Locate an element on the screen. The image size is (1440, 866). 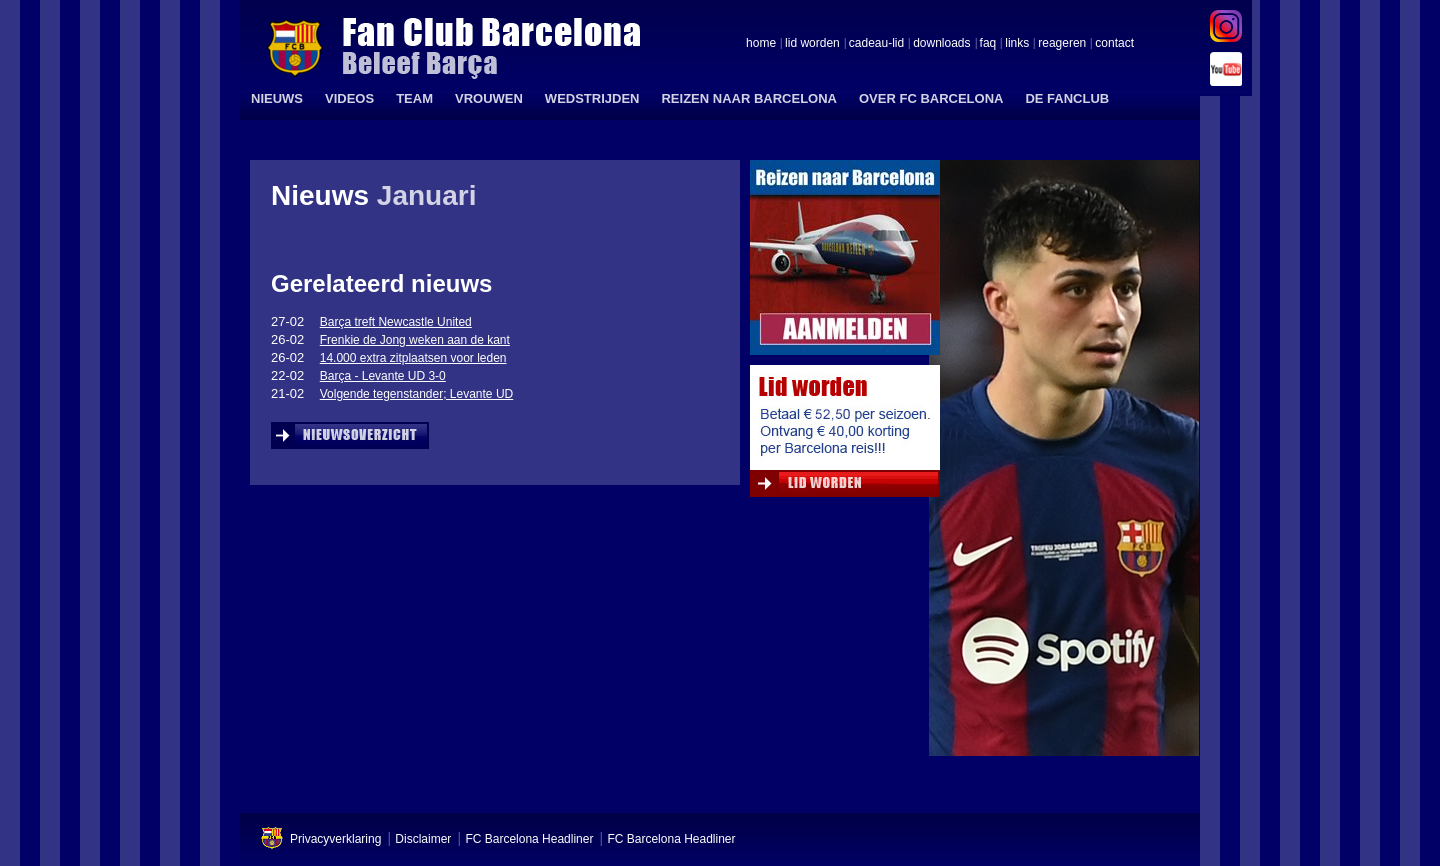
faq is located at coordinates (988, 44).